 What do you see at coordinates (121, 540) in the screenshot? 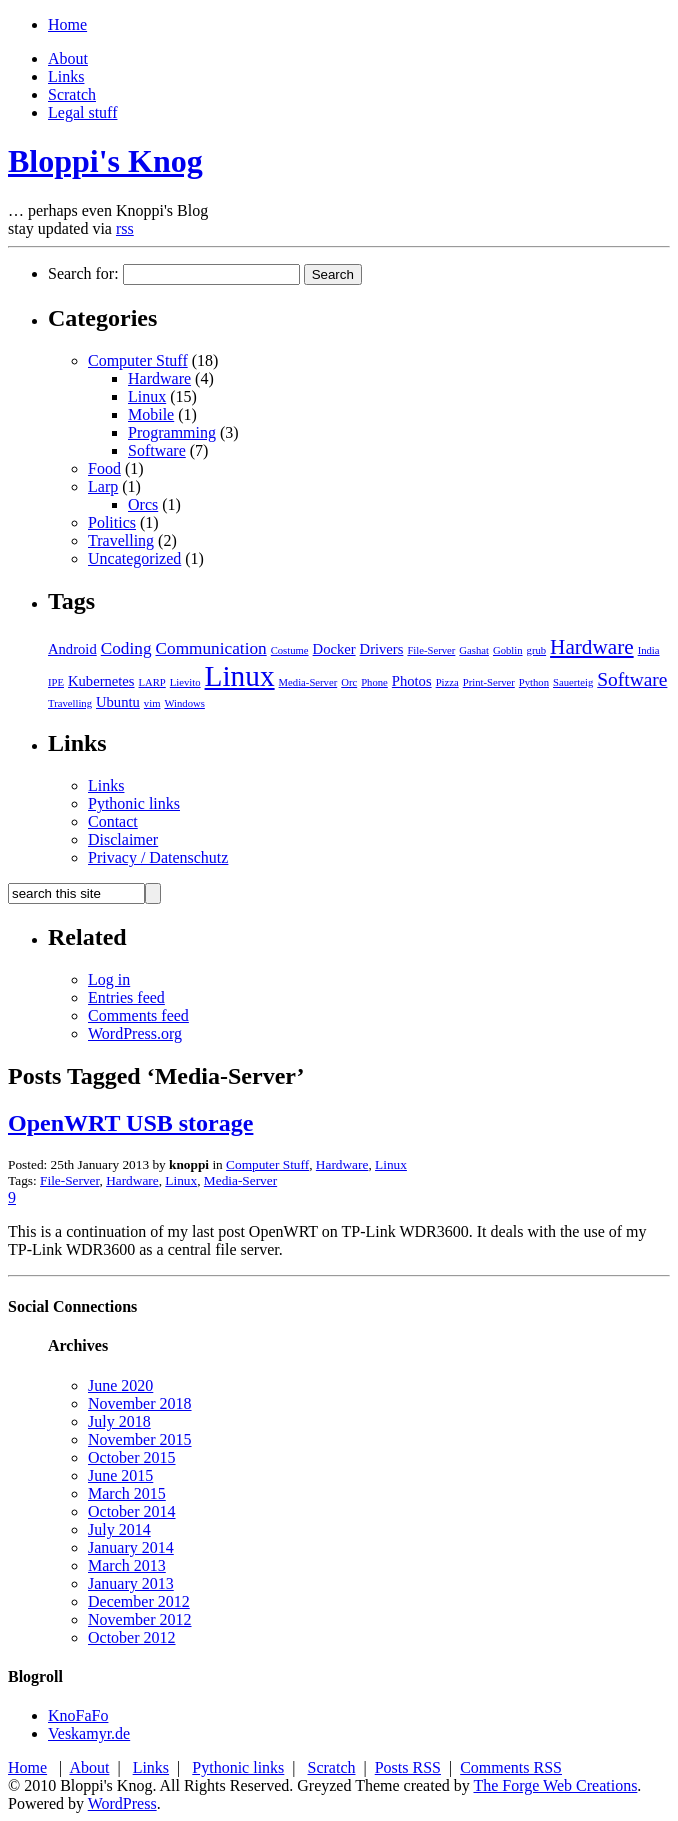
I see `Travelling` at bounding box center [121, 540].